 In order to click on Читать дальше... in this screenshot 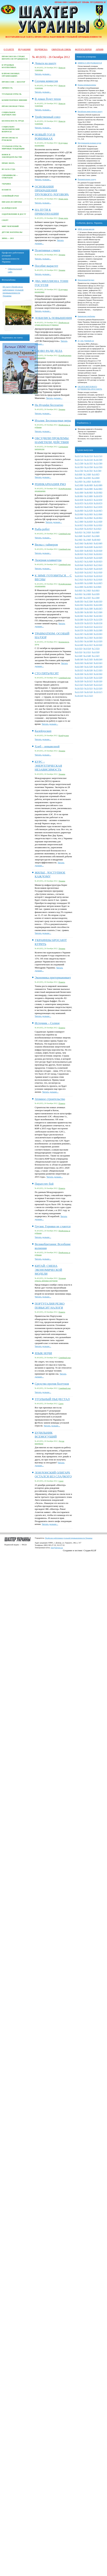, I will do `click(43, 74)`.